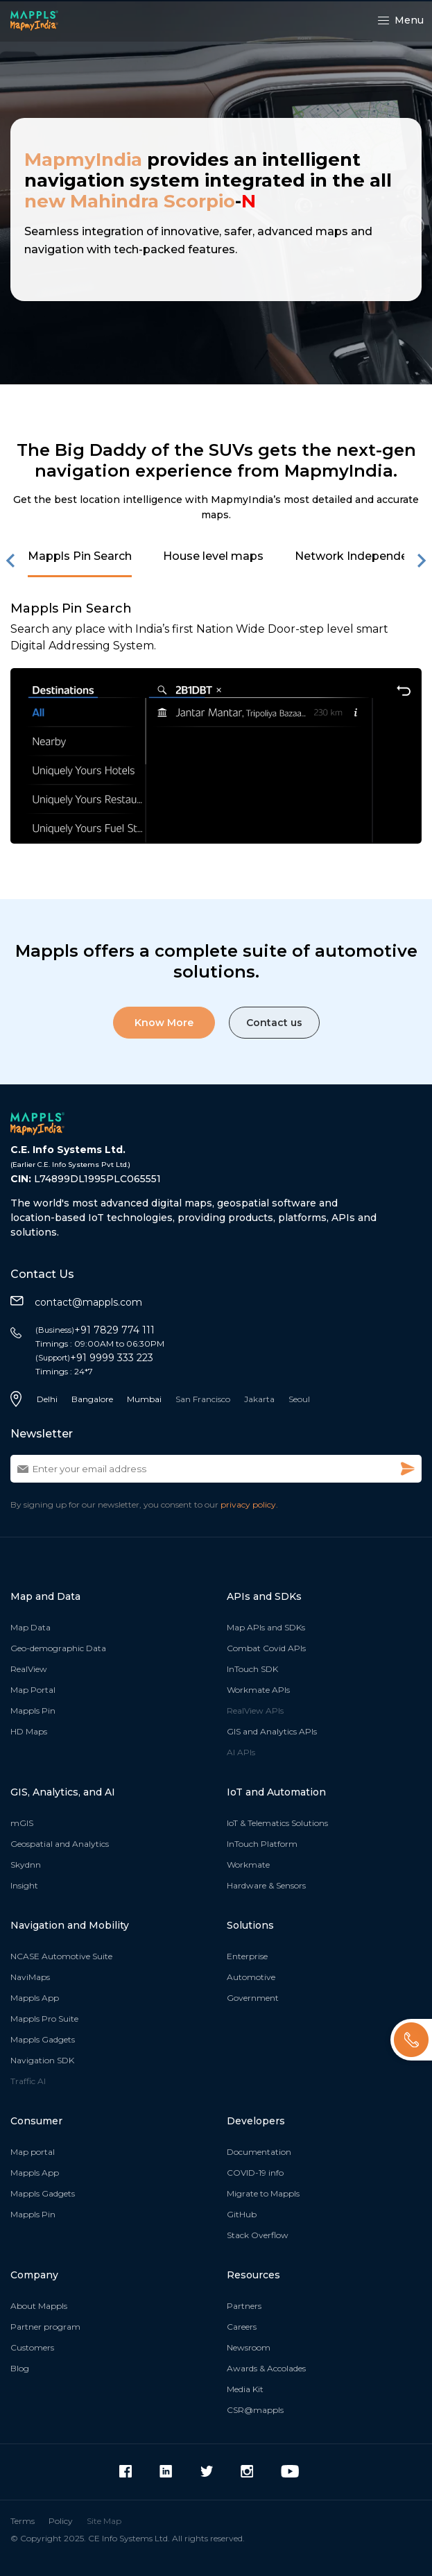 The height and width of the screenshot is (2576, 432). What do you see at coordinates (249, 1504) in the screenshot?
I see `privacy policy.` at bounding box center [249, 1504].